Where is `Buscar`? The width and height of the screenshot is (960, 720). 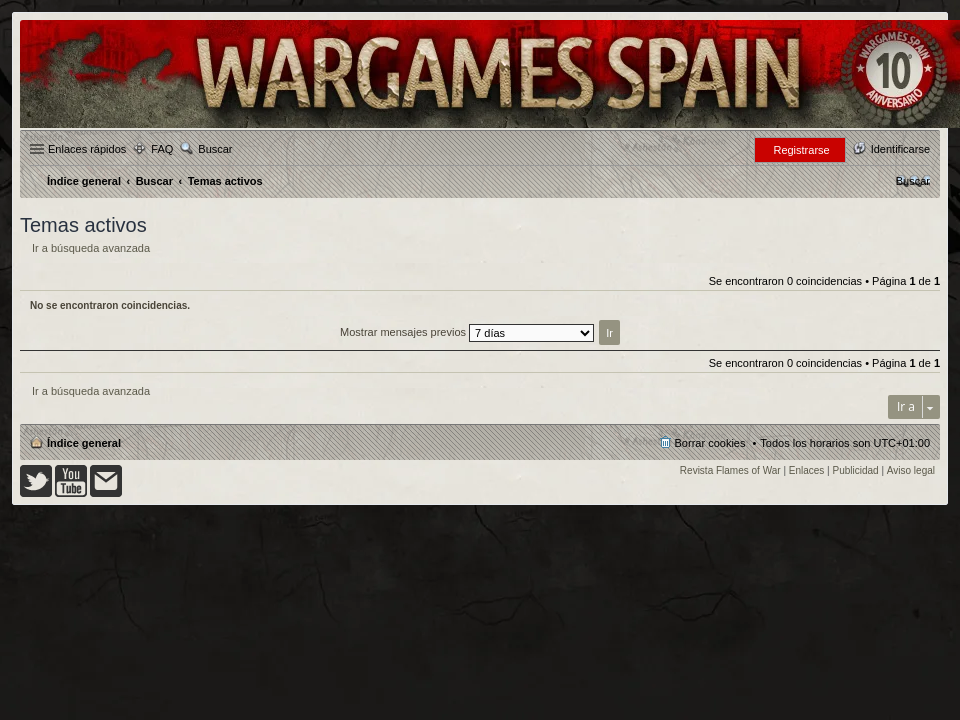
Buscar is located at coordinates (215, 149).